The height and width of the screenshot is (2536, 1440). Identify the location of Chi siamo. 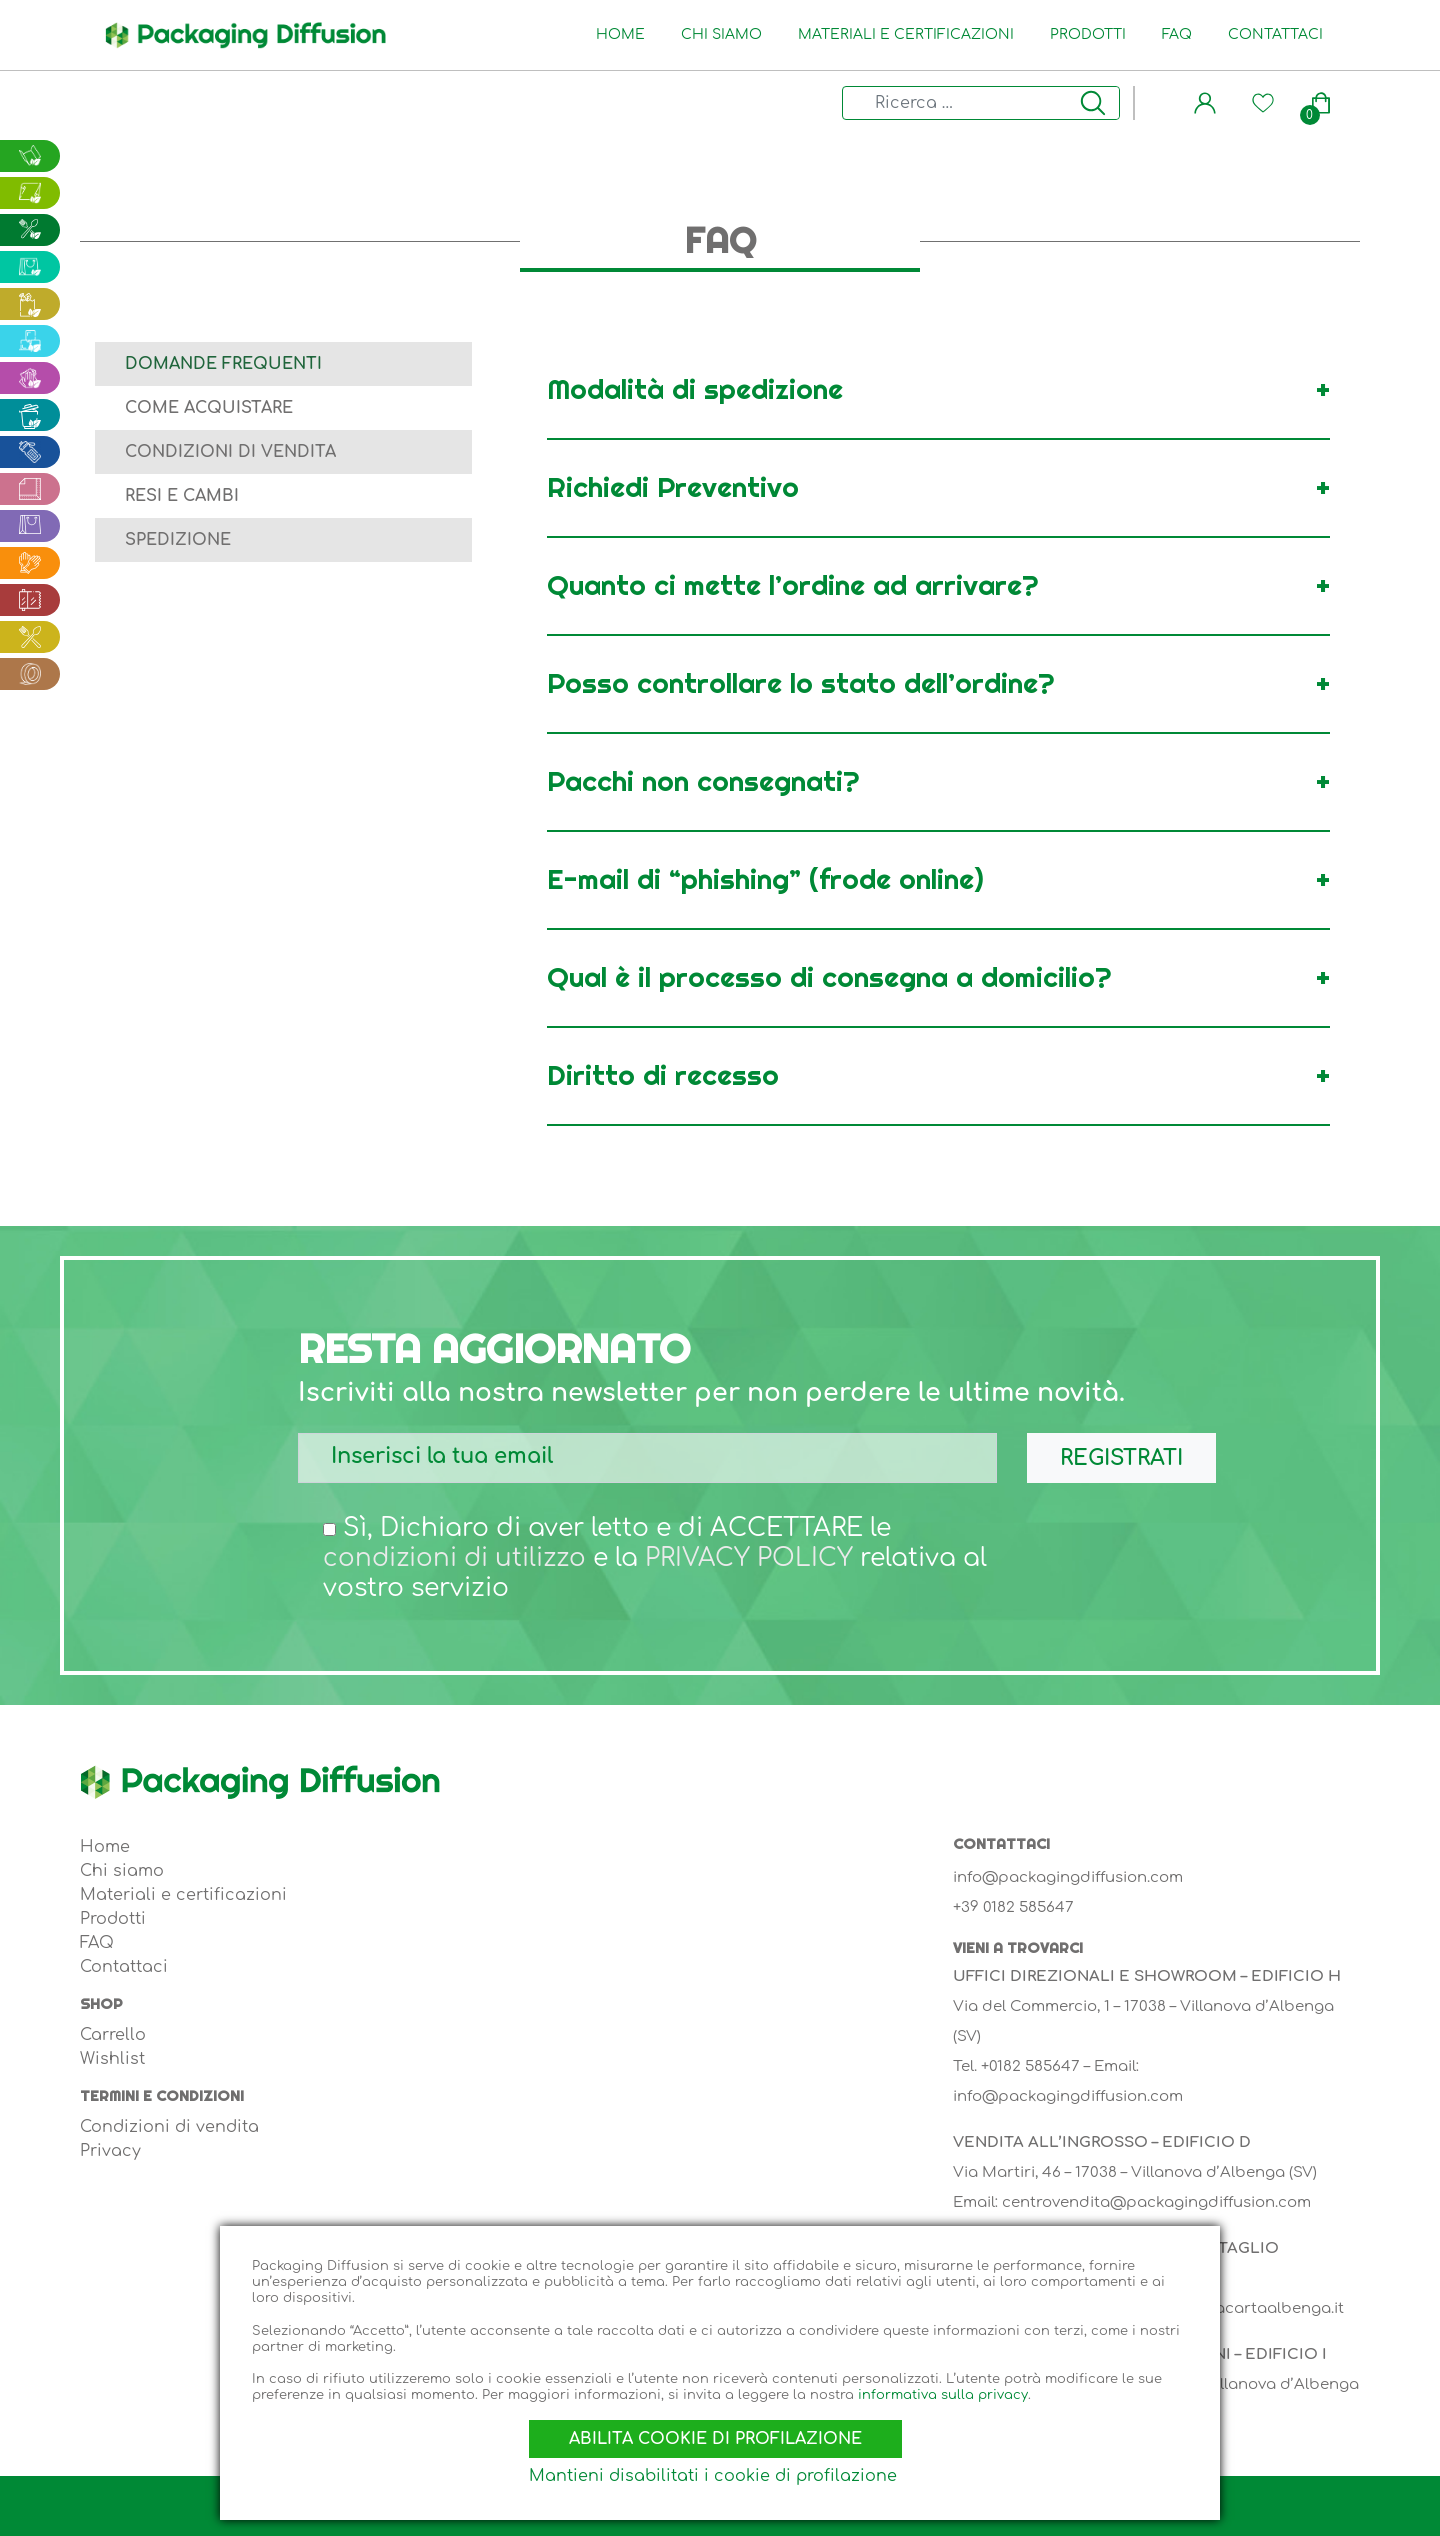
(725, 34).